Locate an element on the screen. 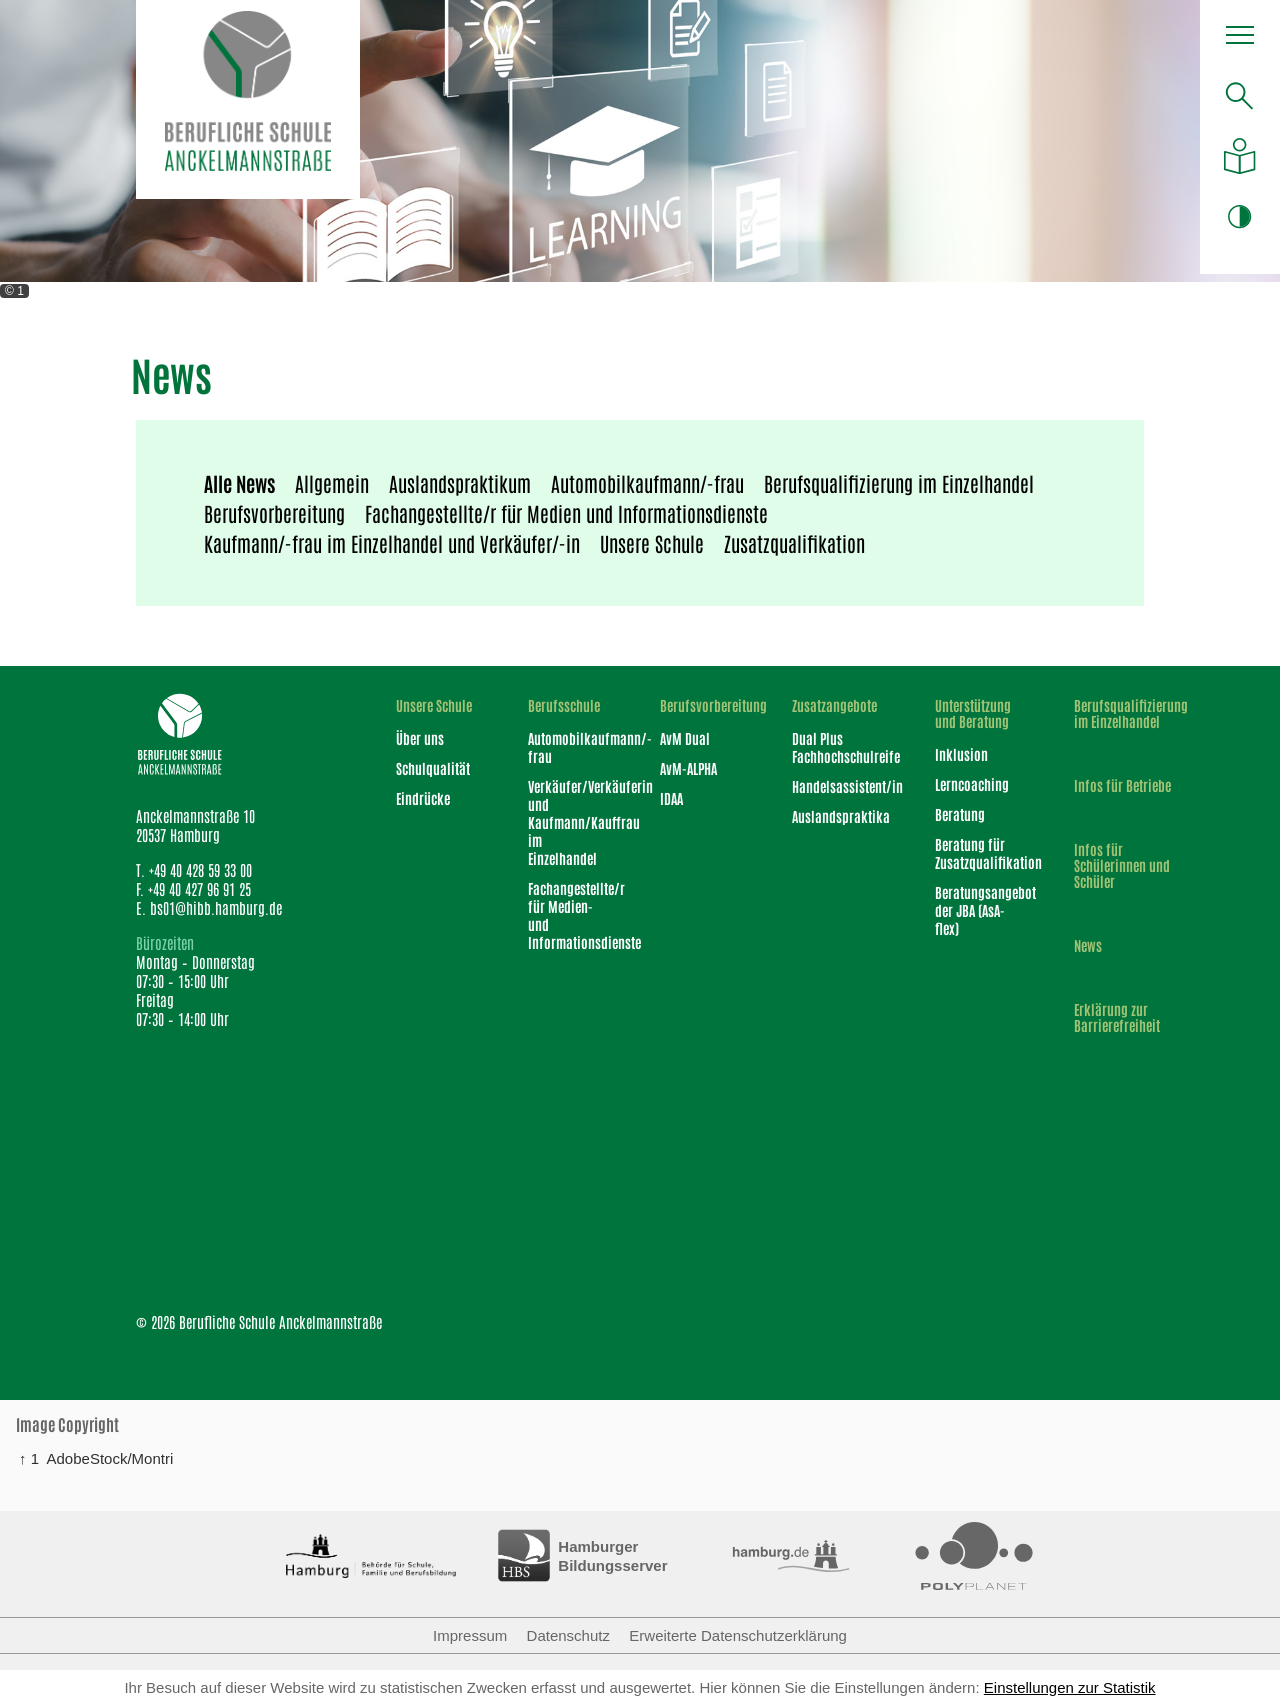 This screenshot has height=1705, width=1280. Berufsvorbereitung is located at coordinates (274, 513).